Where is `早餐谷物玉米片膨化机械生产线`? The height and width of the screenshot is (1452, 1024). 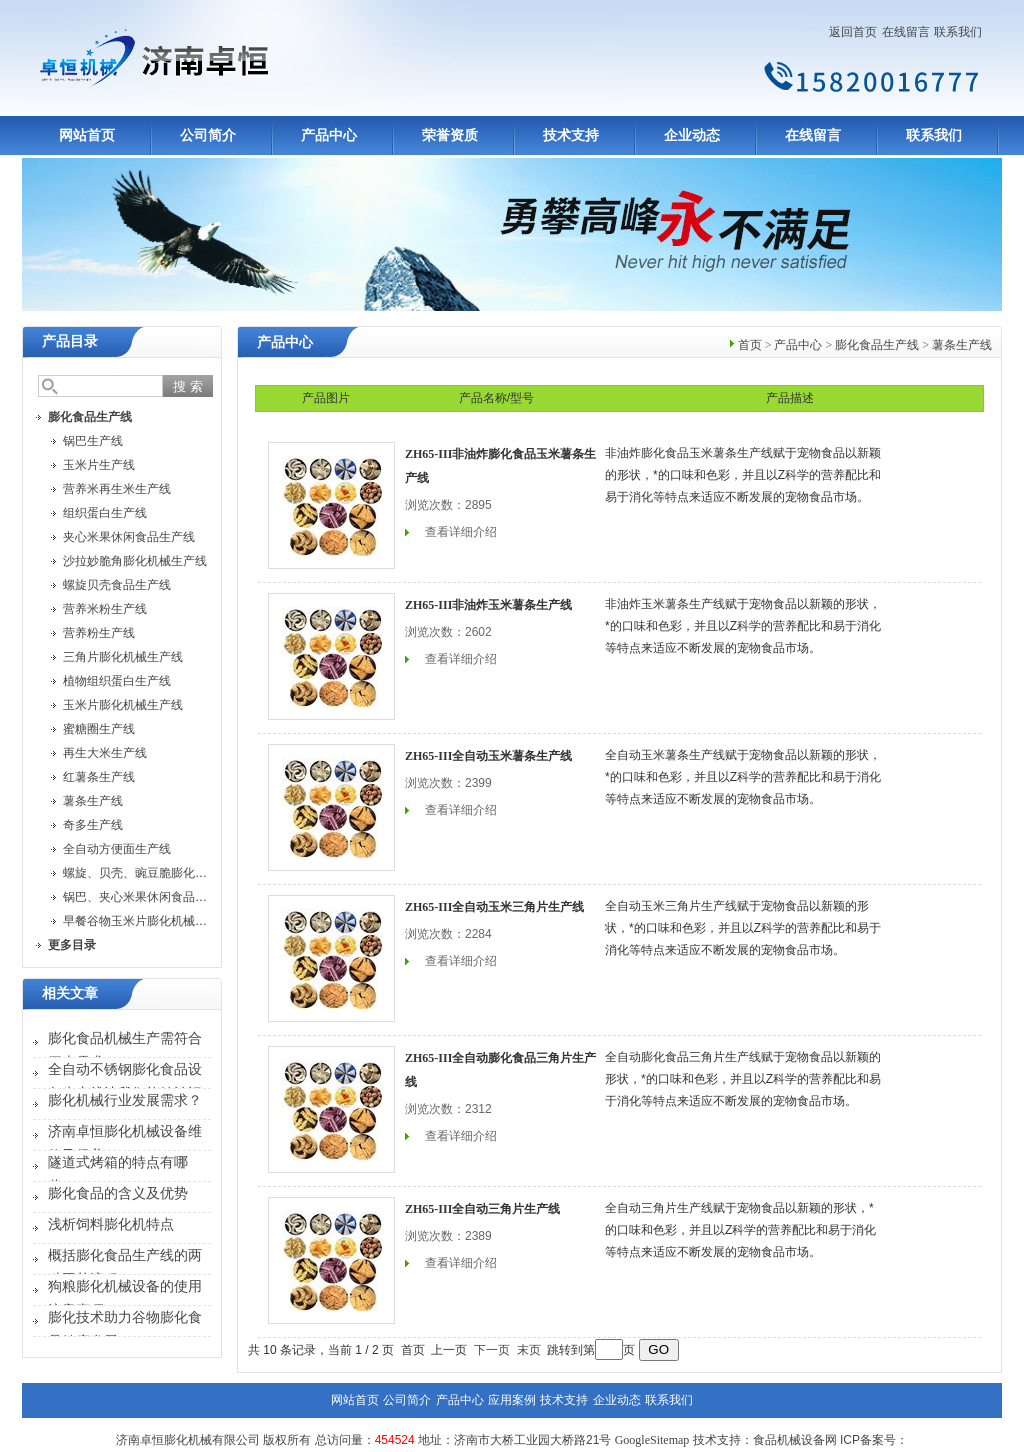 早餐谷物玉米片膨化机械生产线 is located at coordinates (147, 921).